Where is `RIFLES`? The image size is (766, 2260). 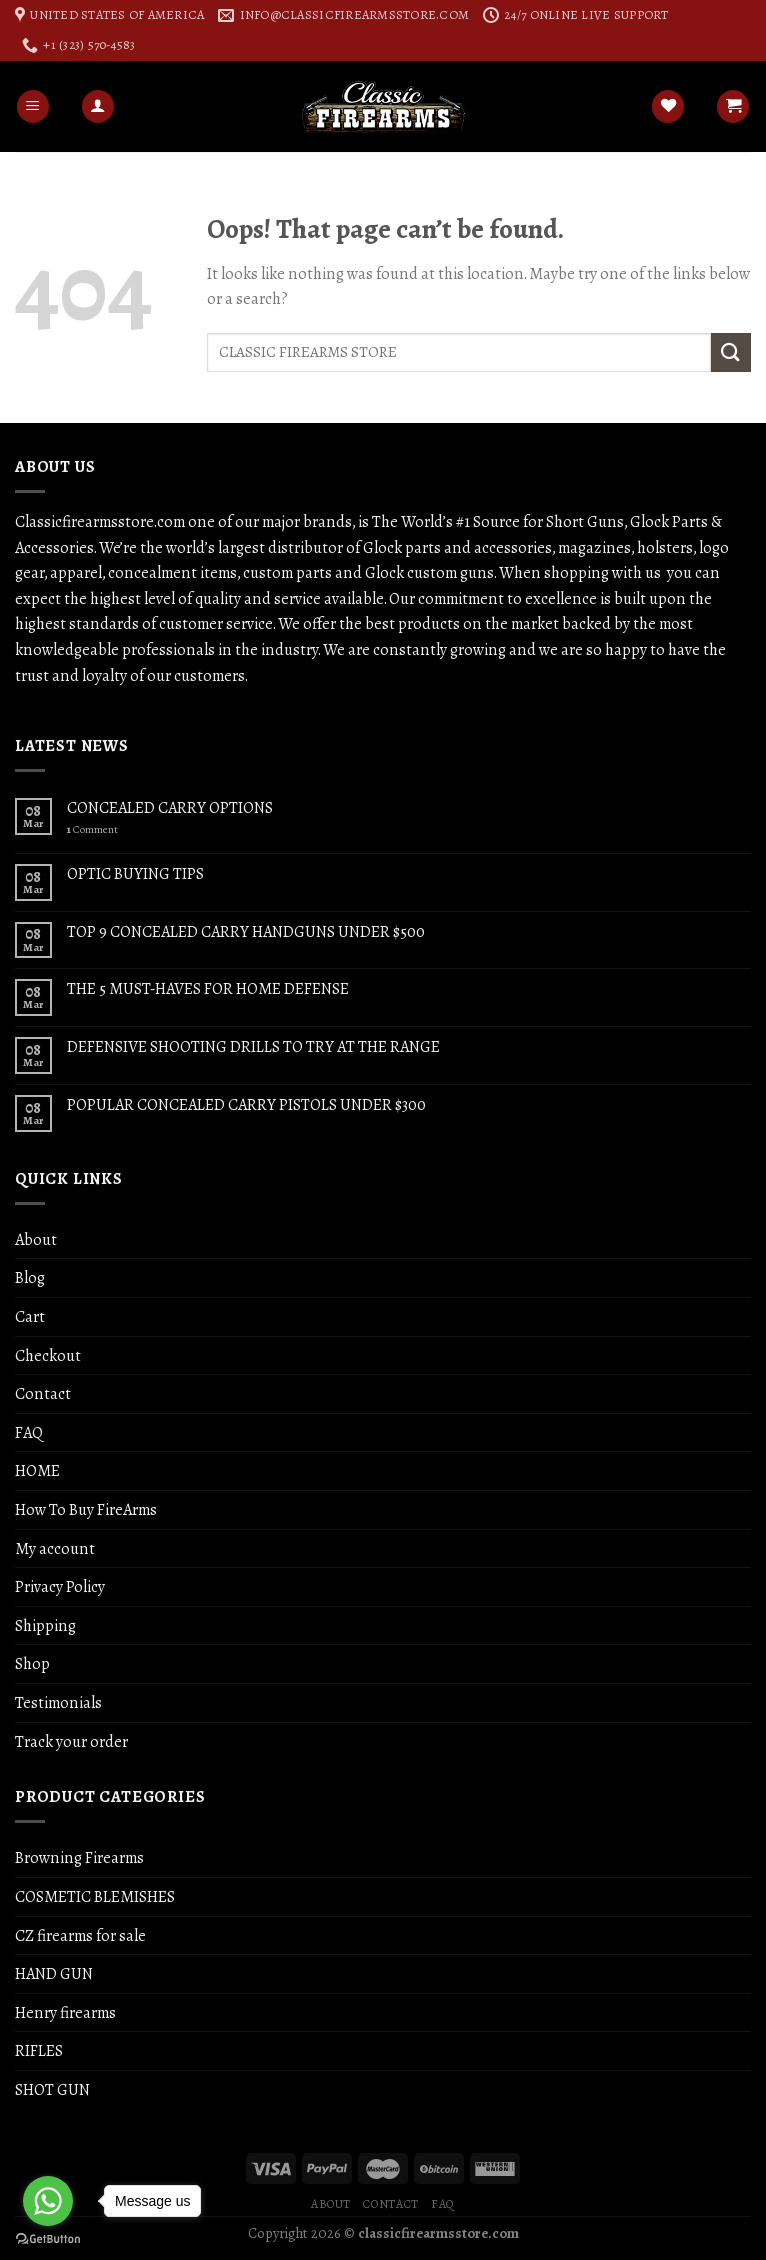 RIFLES is located at coordinates (39, 2050).